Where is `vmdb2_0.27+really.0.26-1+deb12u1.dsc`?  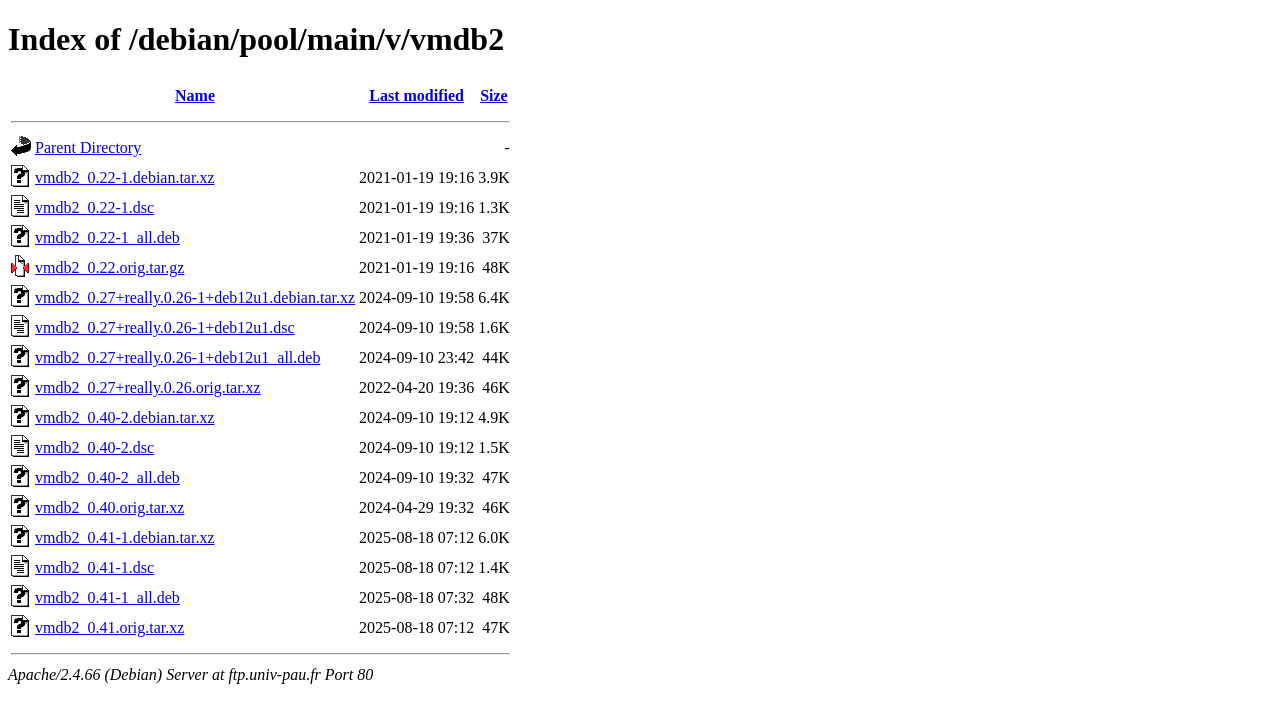
vmdb2_0.27+really.0.26-1+deb12u1.dsc is located at coordinates (165, 327).